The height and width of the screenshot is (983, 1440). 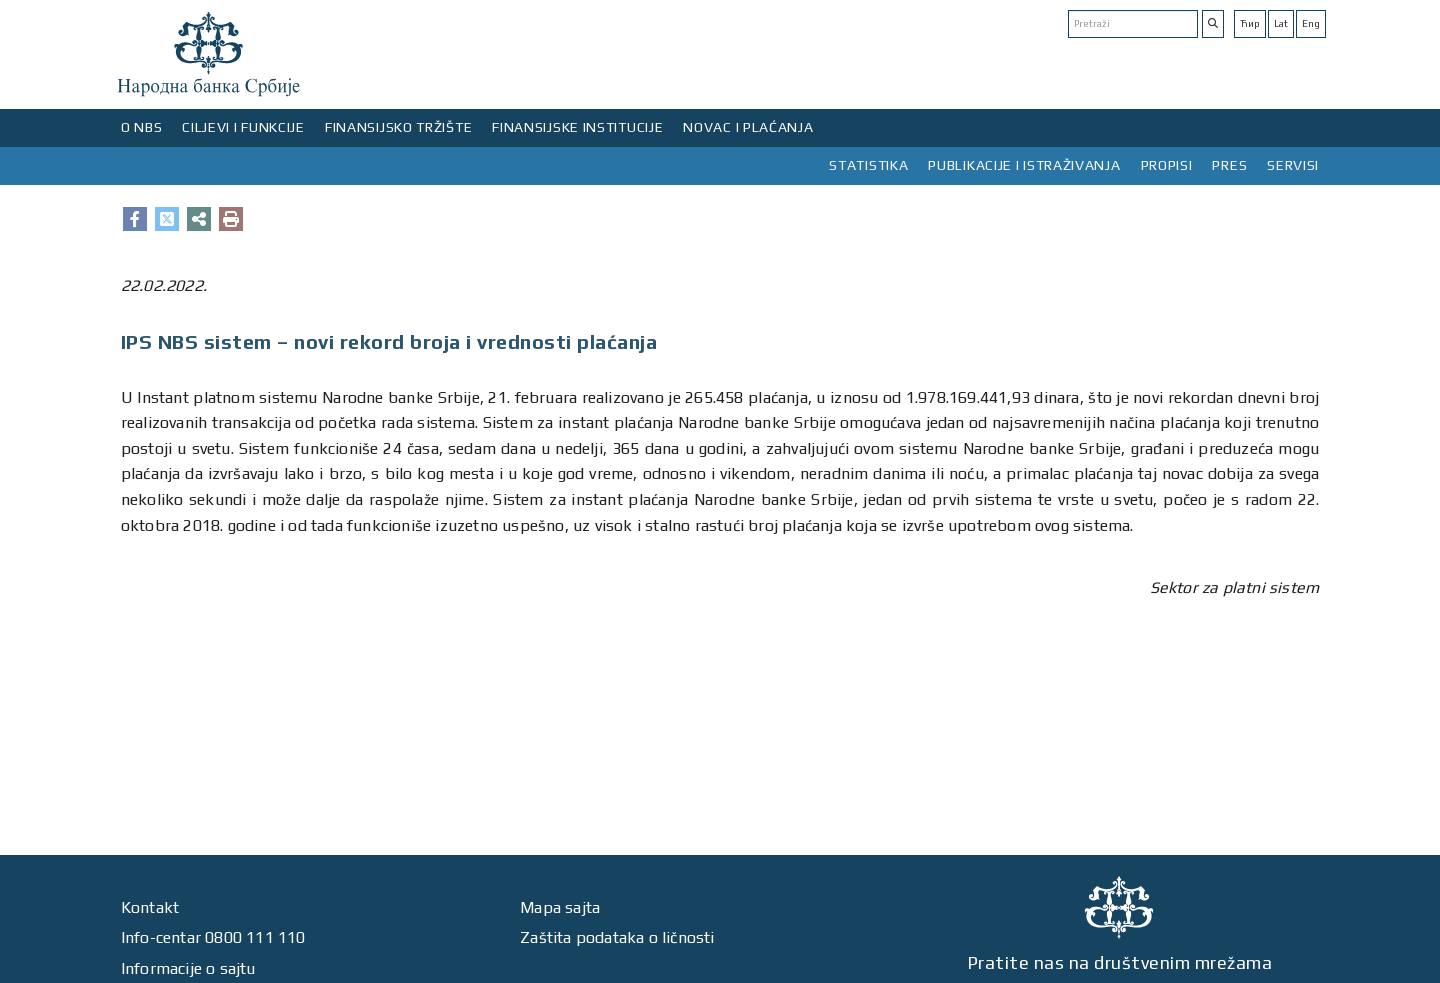 I want to click on PRES, so click(x=1229, y=165).